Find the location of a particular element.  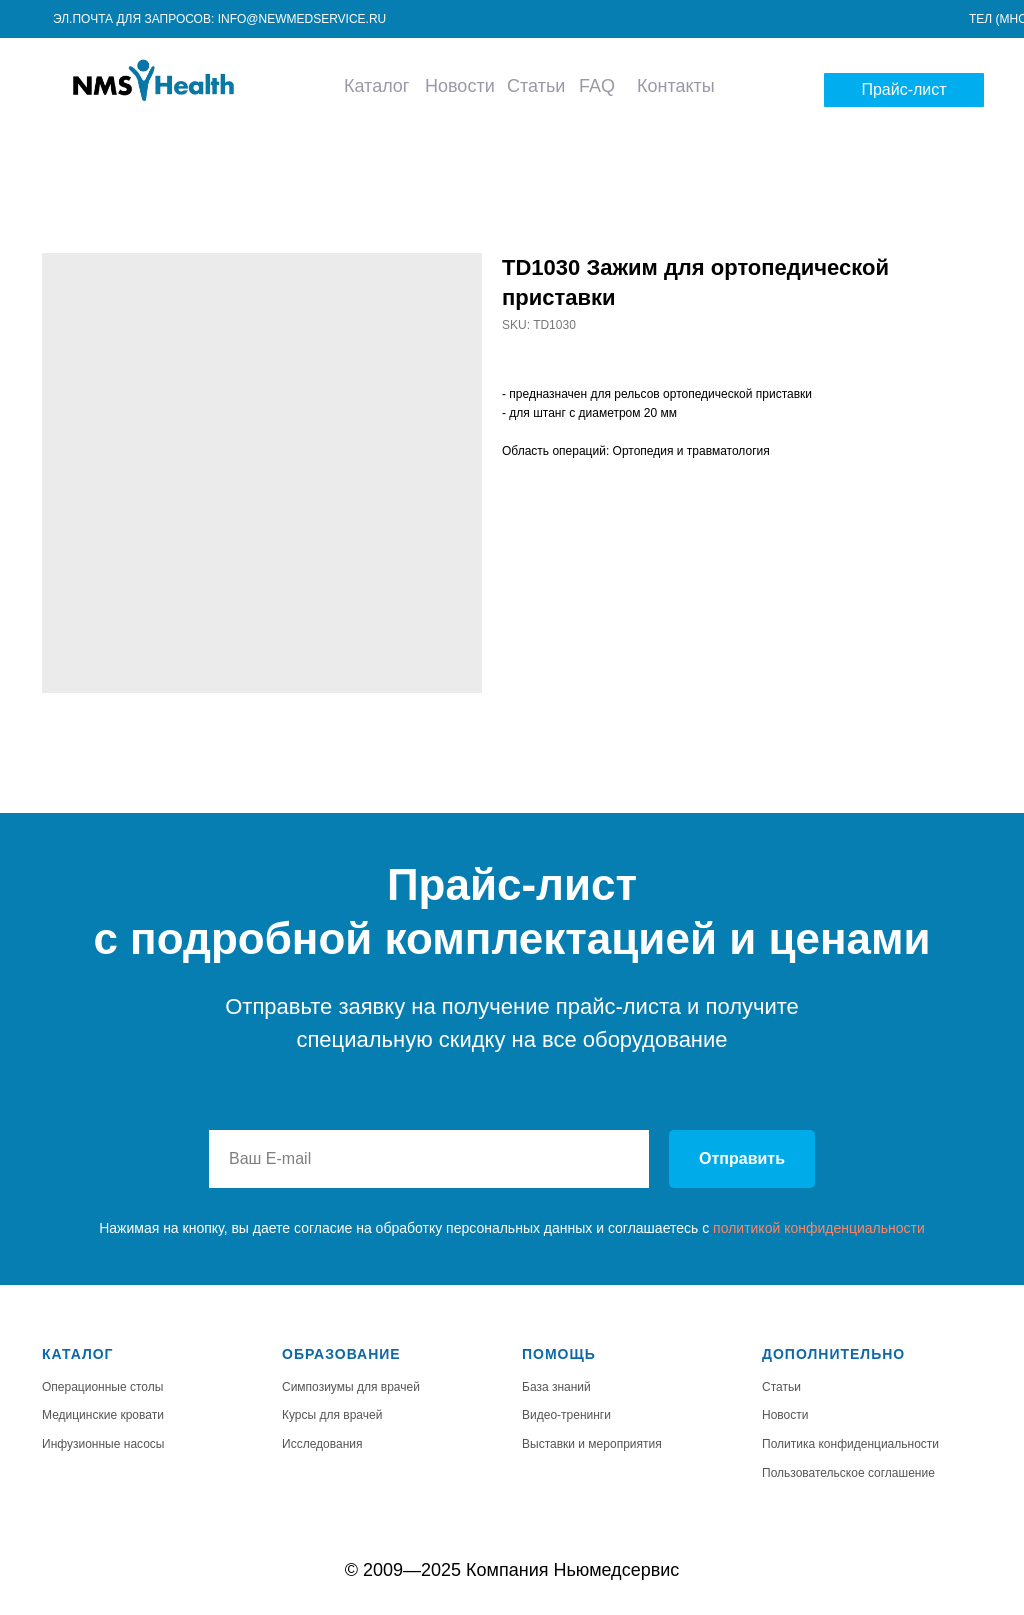

Пользовательское соглашение is located at coordinates (848, 1473).